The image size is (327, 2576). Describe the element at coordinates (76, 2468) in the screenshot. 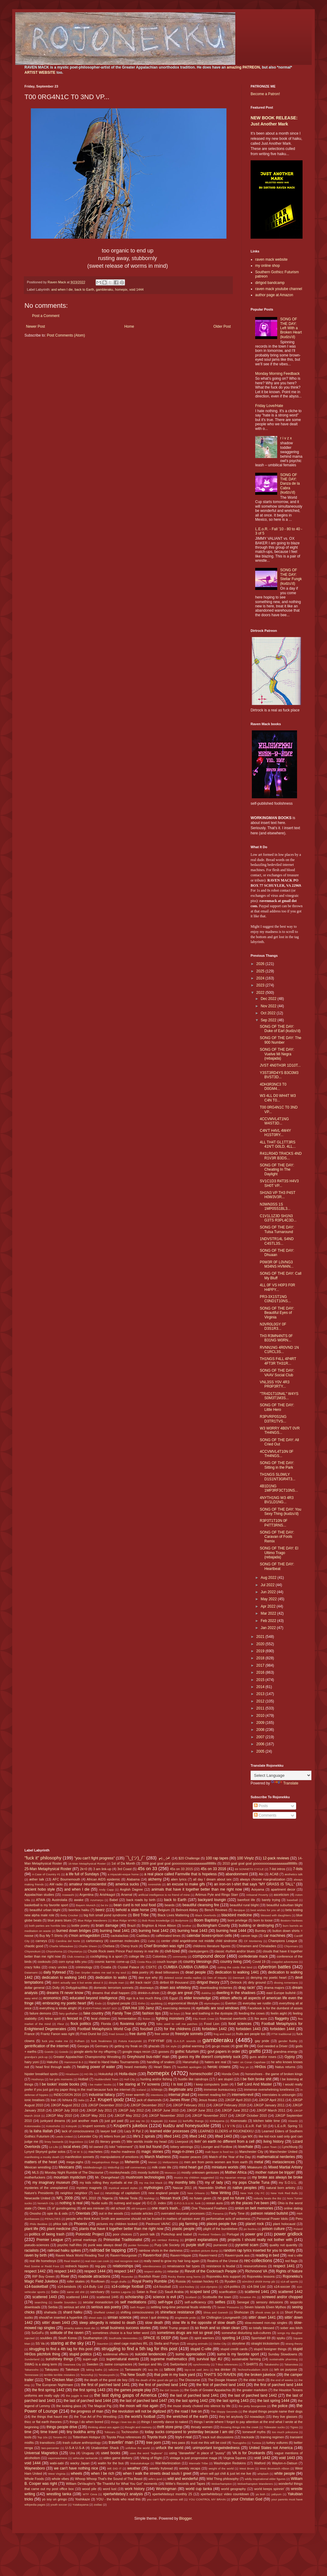

I see `we can't have nothing nice` at that location.